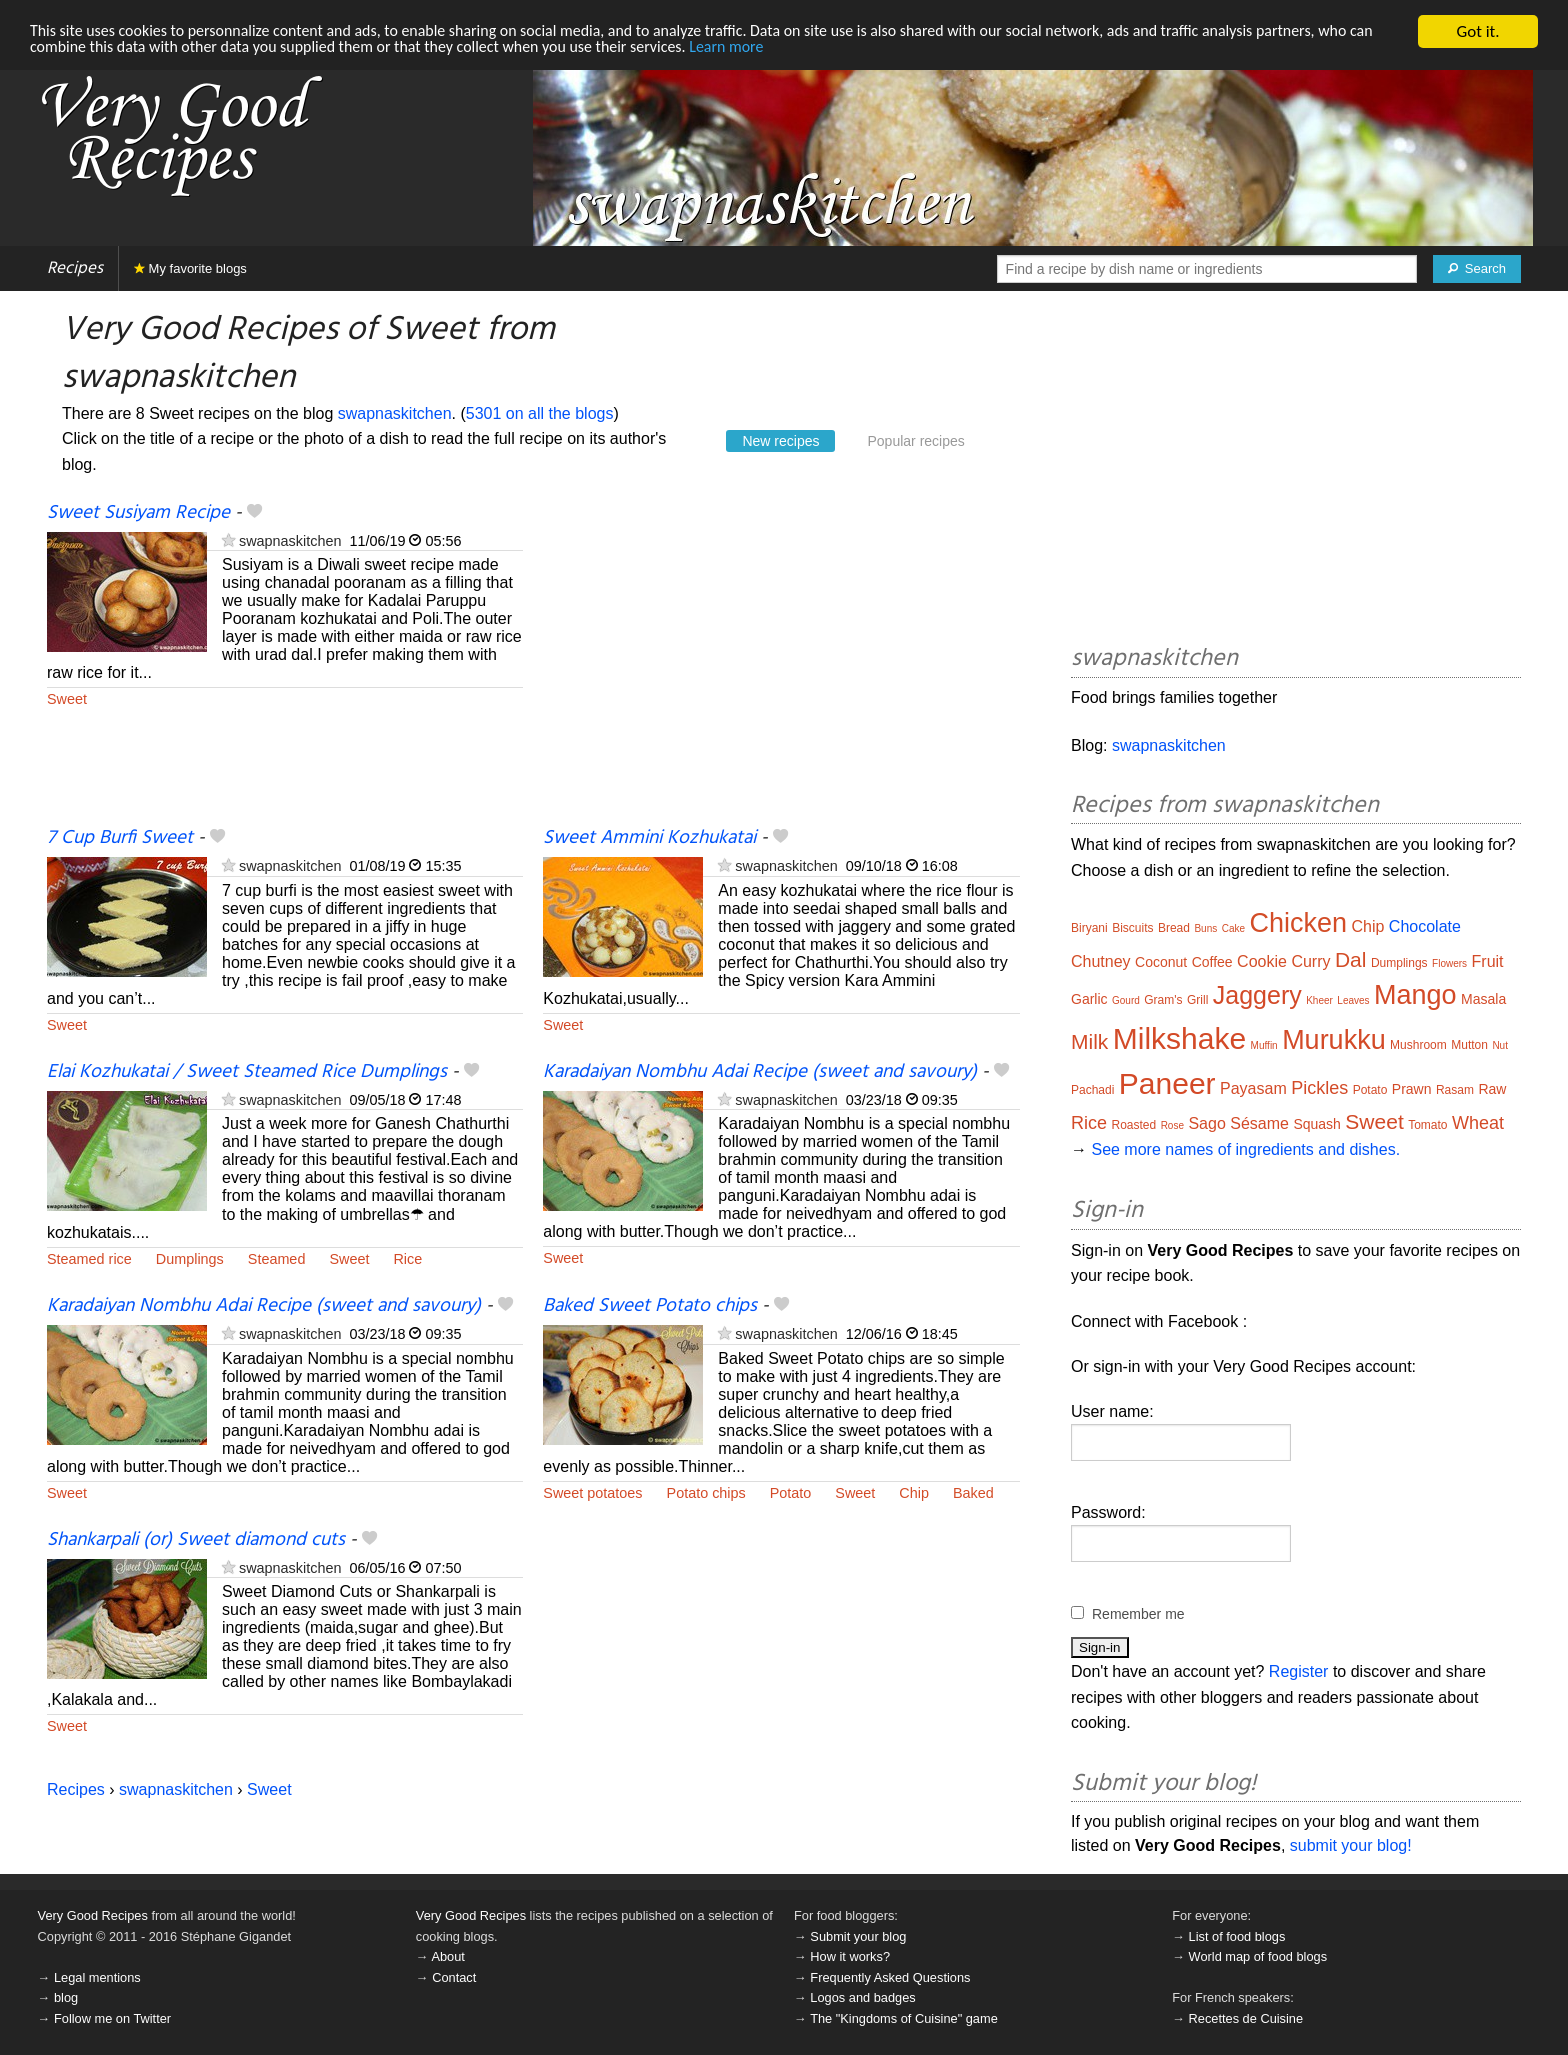 This screenshot has width=1568, height=2055. Describe the element at coordinates (247, 1072) in the screenshot. I see `Elai Kozhukatai / Sweet Steamed Rice Dumplings` at that location.